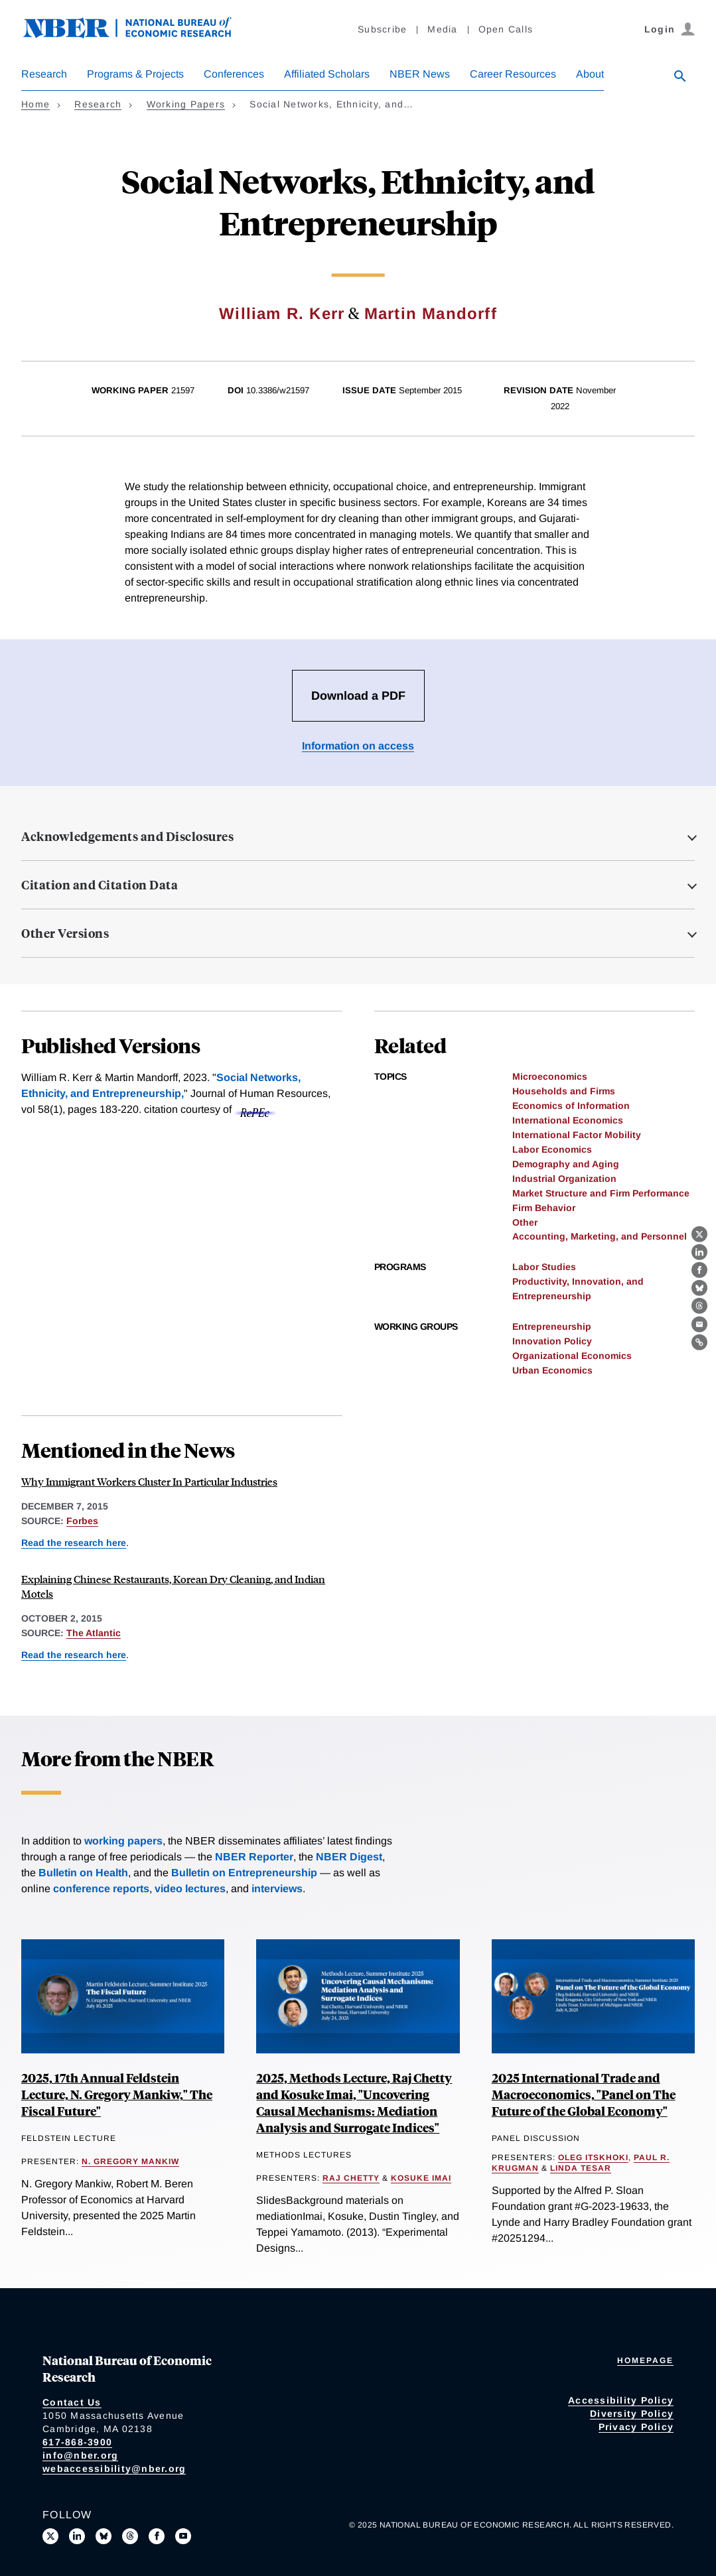 The height and width of the screenshot is (2576, 716). I want to click on Raj Chetty, so click(351, 2178).